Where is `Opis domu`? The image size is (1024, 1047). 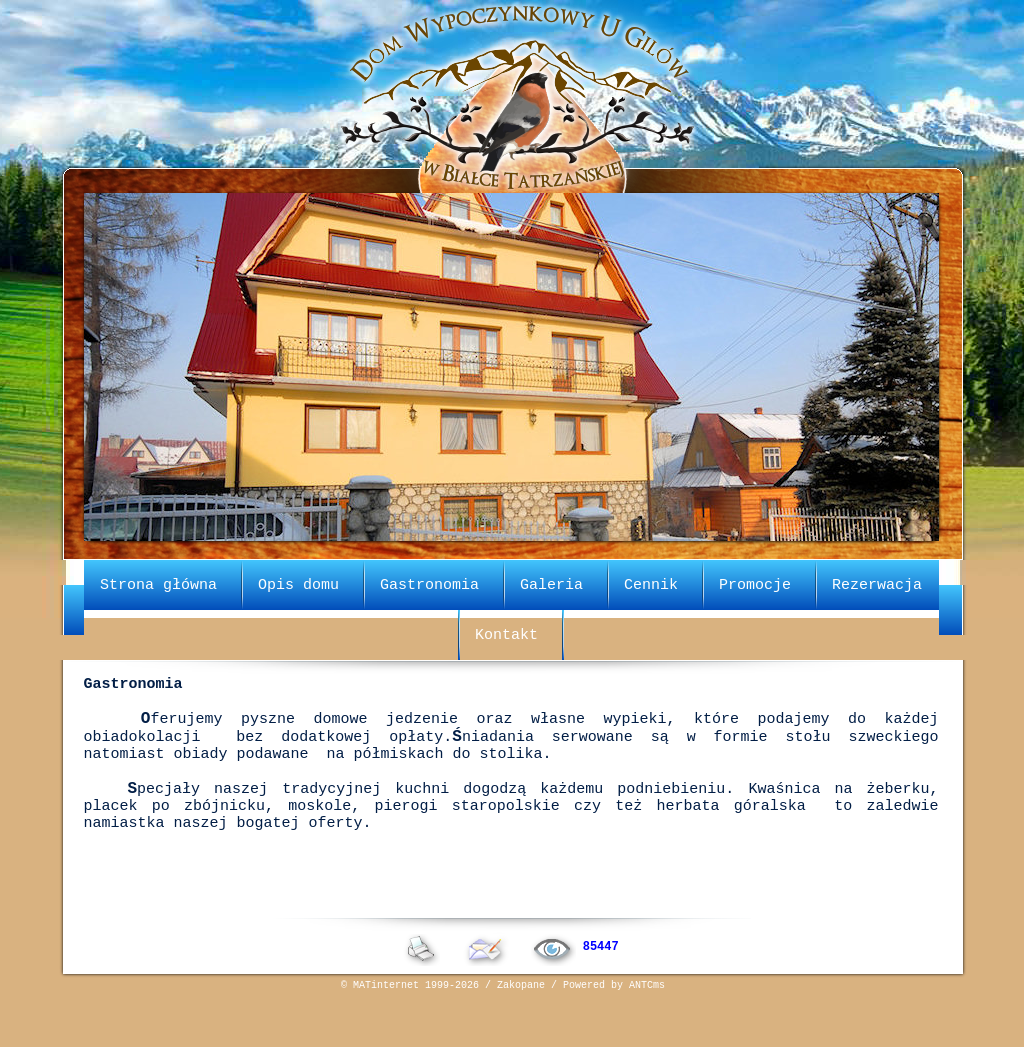 Opis domu is located at coordinates (298, 583).